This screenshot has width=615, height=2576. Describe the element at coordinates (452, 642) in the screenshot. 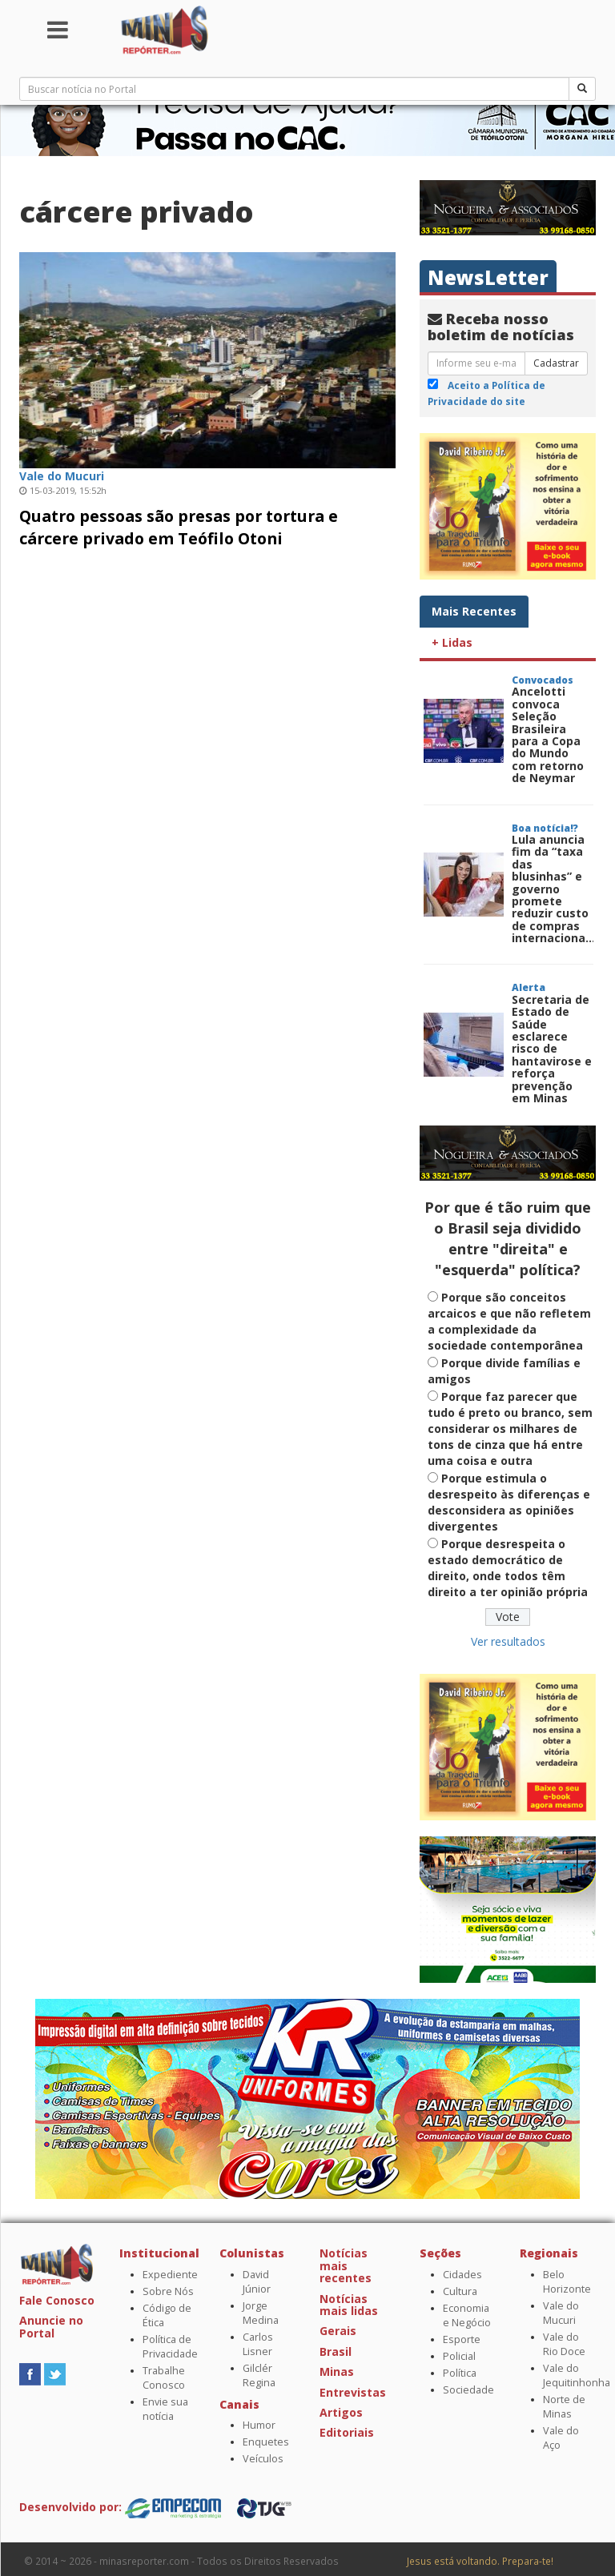

I see `+ Lidas [tab]` at that location.